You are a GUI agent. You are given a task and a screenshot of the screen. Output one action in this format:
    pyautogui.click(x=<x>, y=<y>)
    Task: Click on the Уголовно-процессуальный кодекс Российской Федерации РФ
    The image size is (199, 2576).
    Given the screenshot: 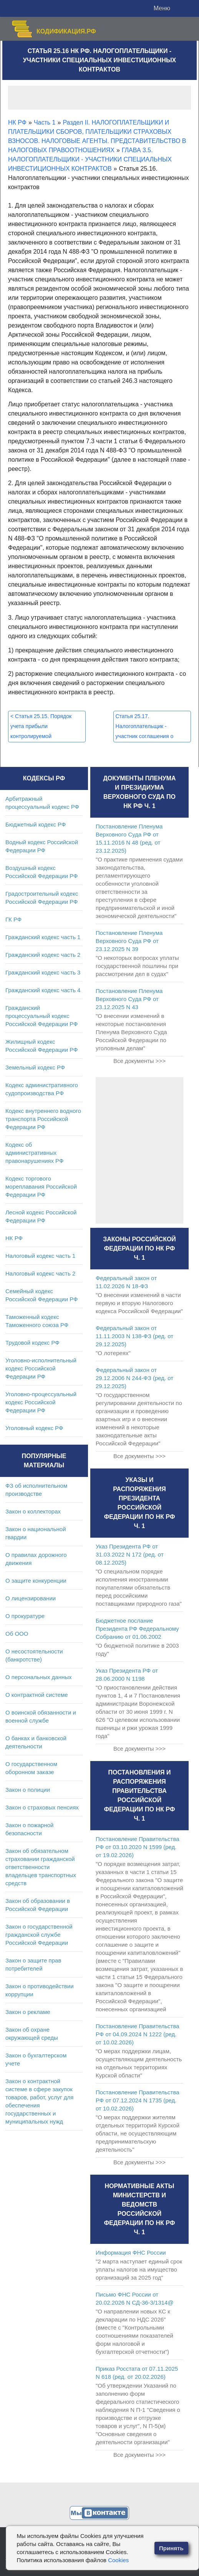 What is the action you would take?
    pyautogui.click(x=40, y=1402)
    